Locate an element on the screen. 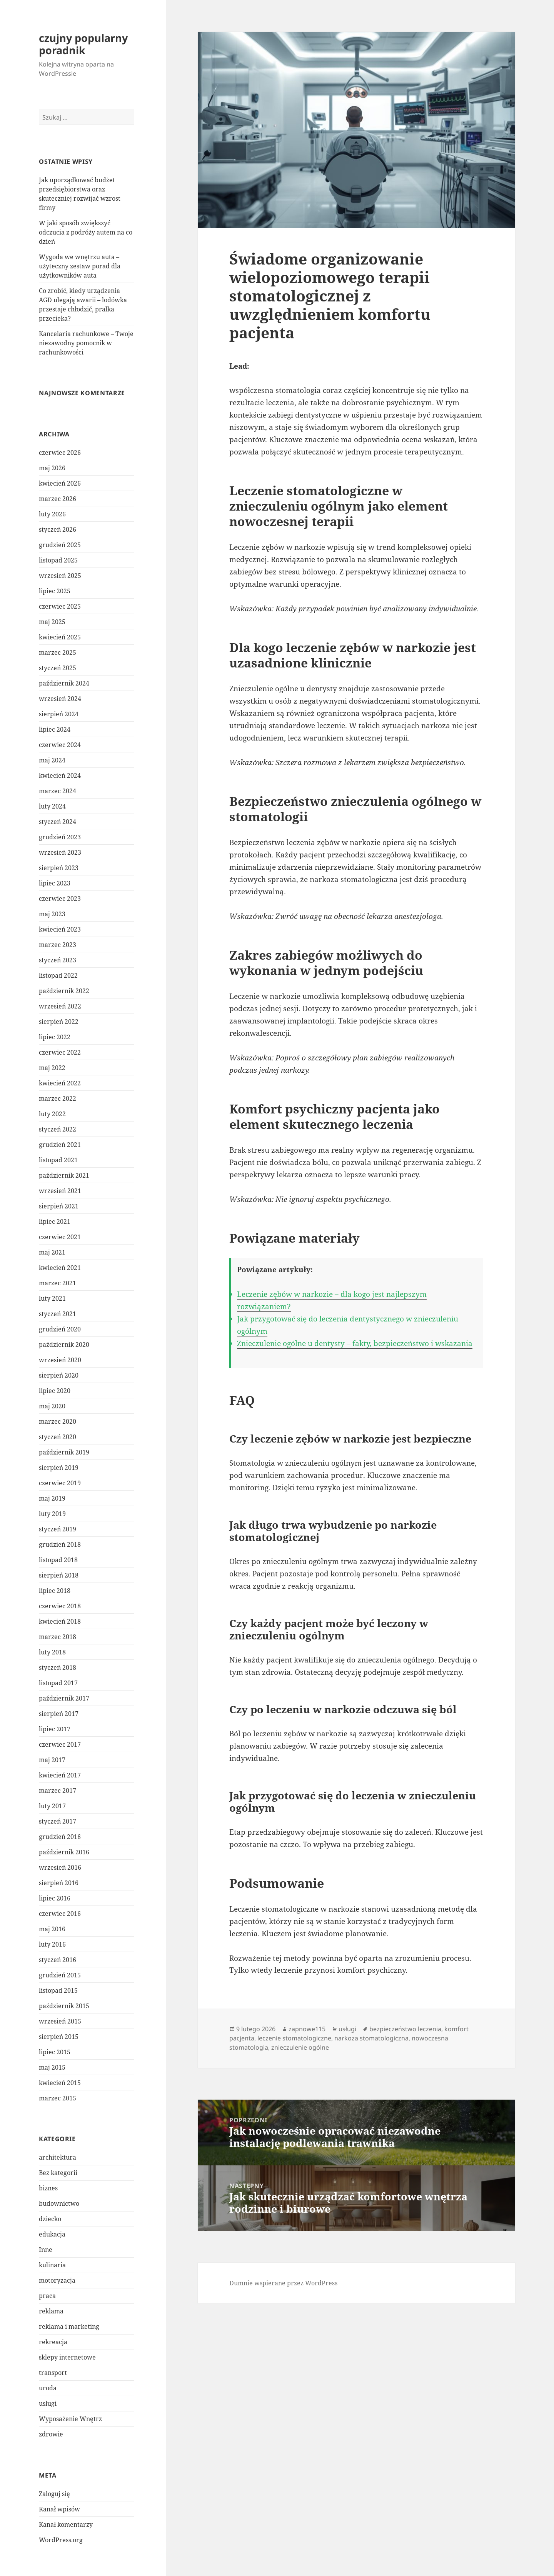  dziecko is located at coordinates (50, 2219).